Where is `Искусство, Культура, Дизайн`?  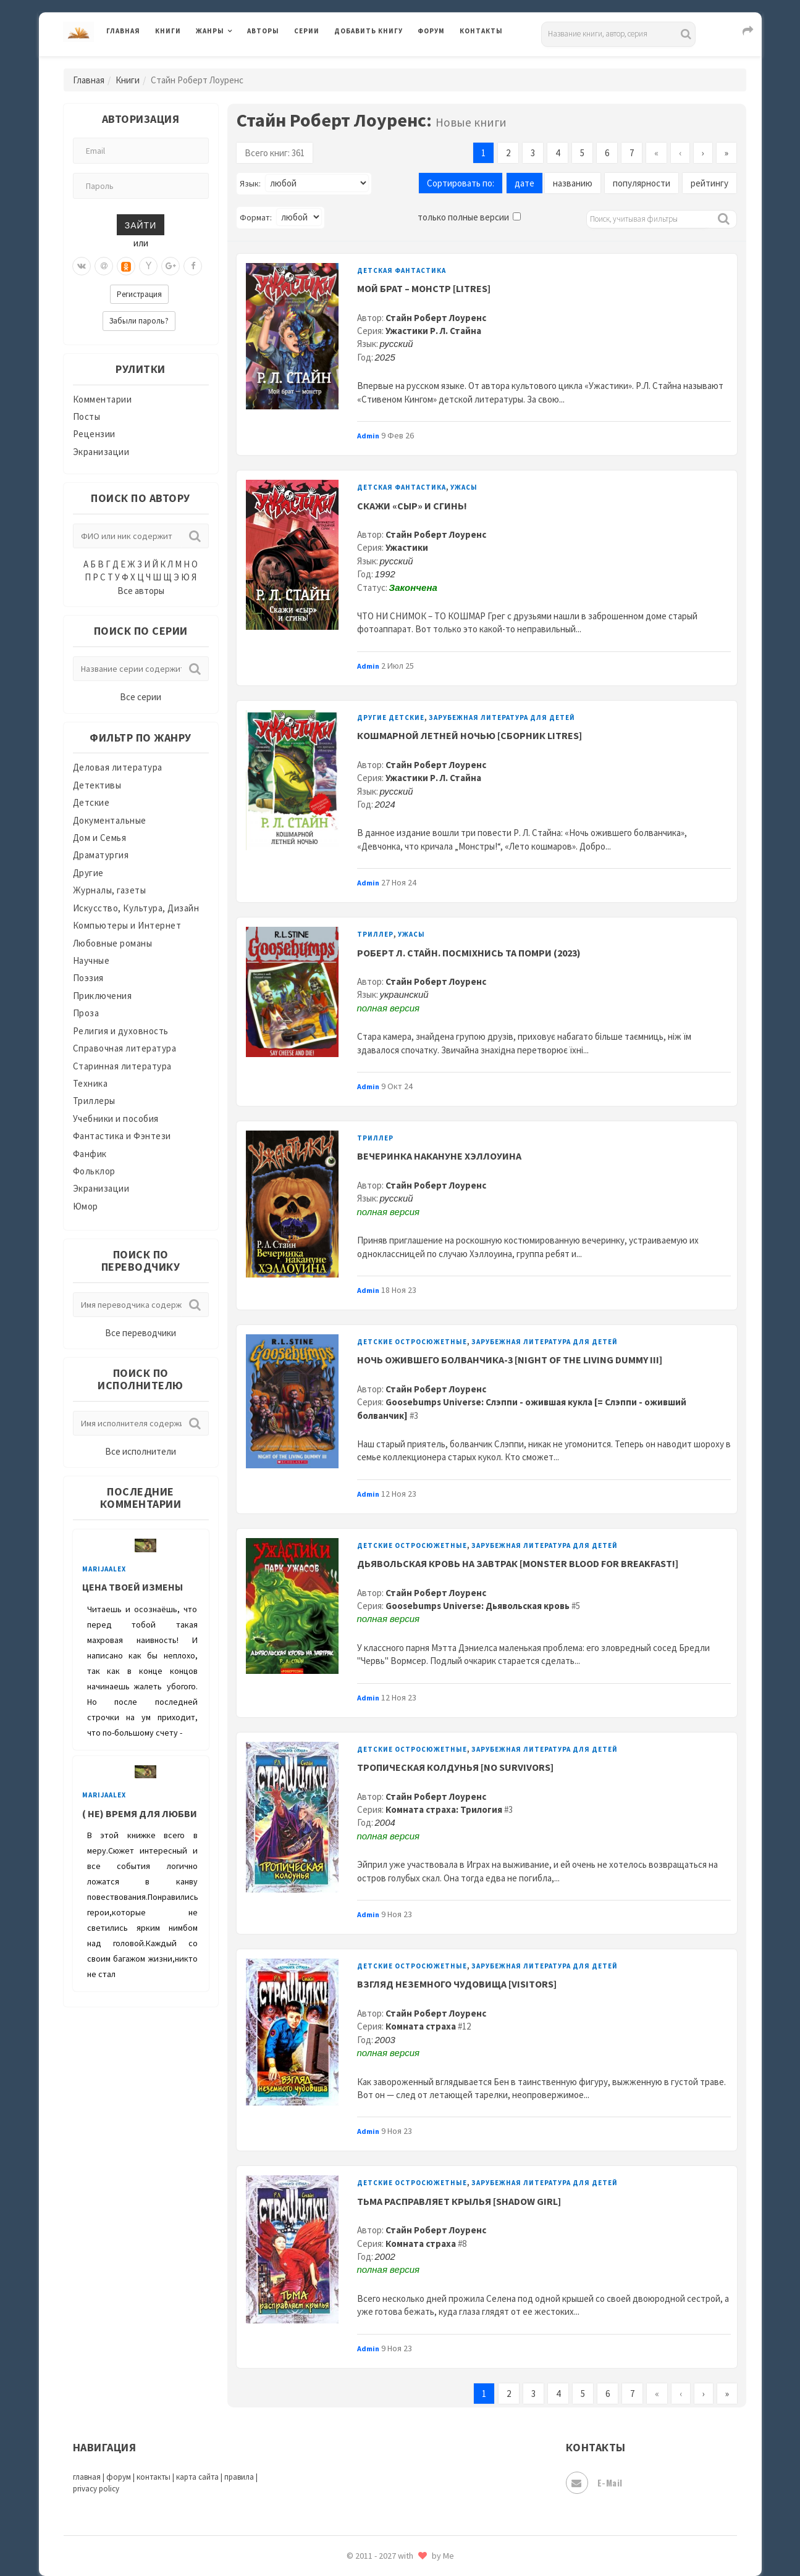
Искусство, Культура, Дизайн is located at coordinates (136, 908).